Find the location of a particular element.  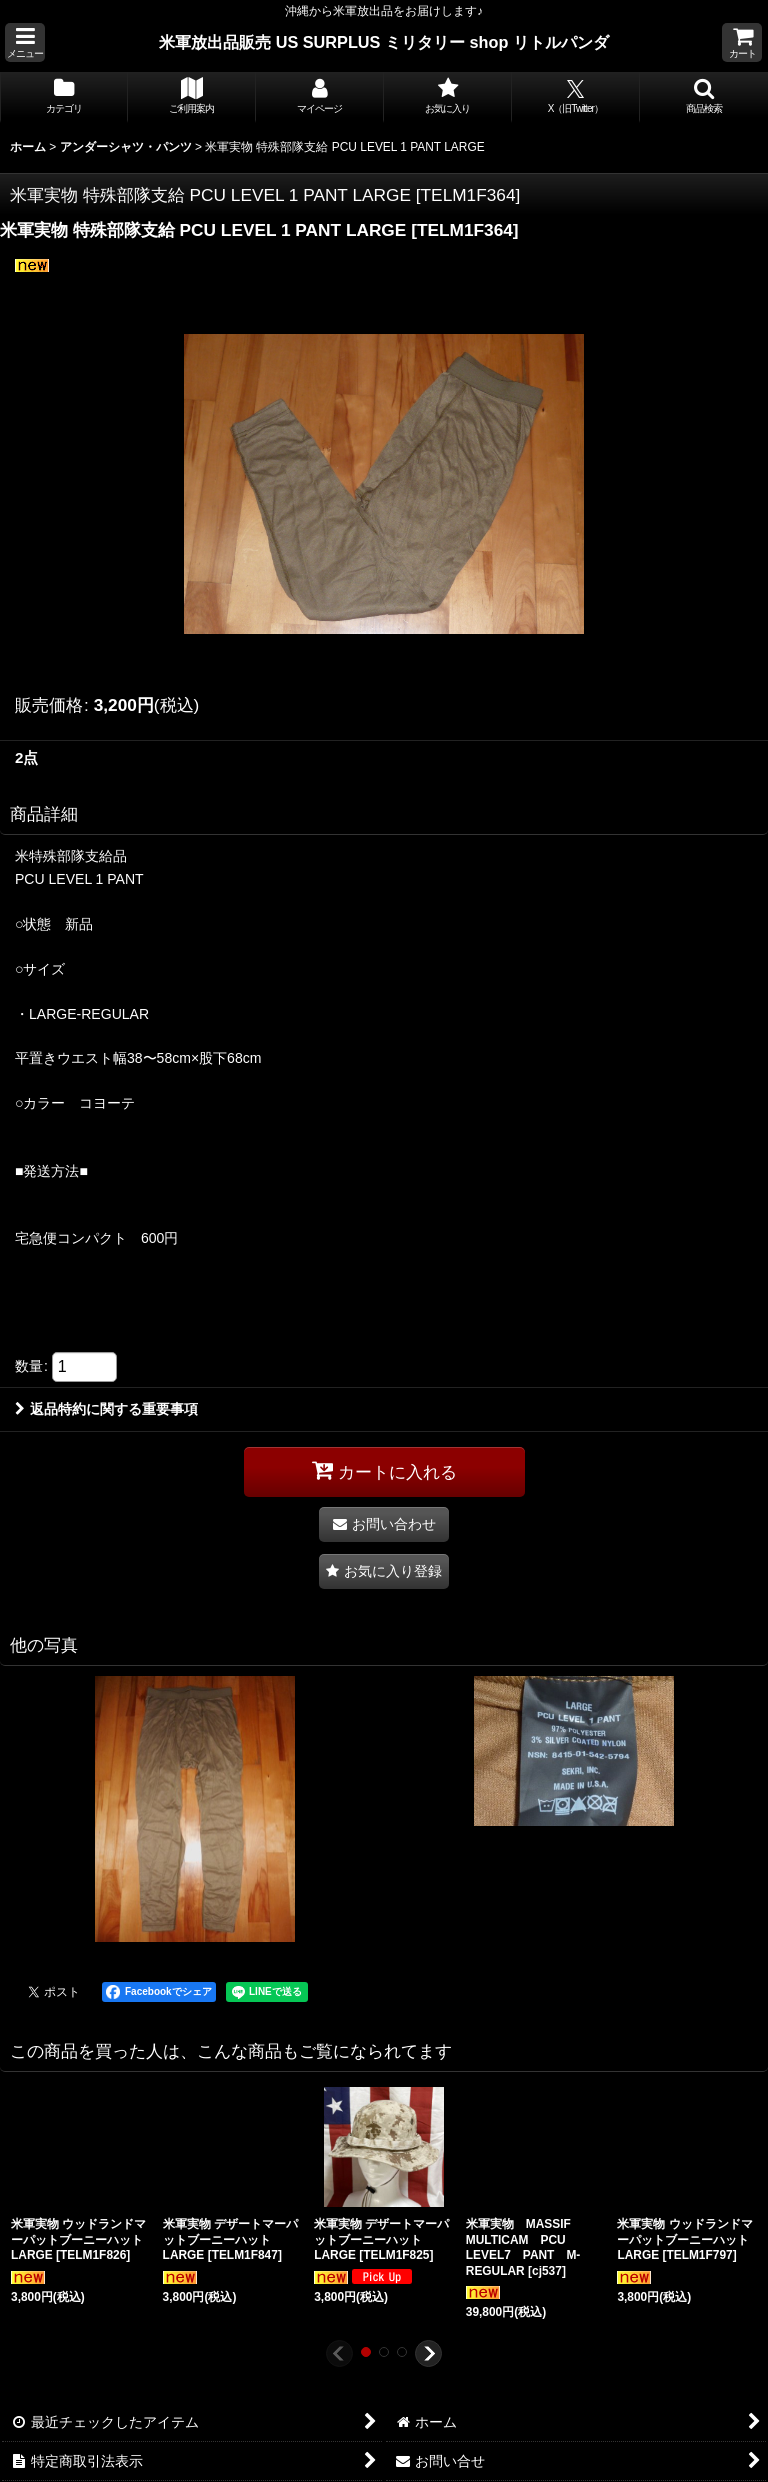

[button] is located at coordinates (25, 42).